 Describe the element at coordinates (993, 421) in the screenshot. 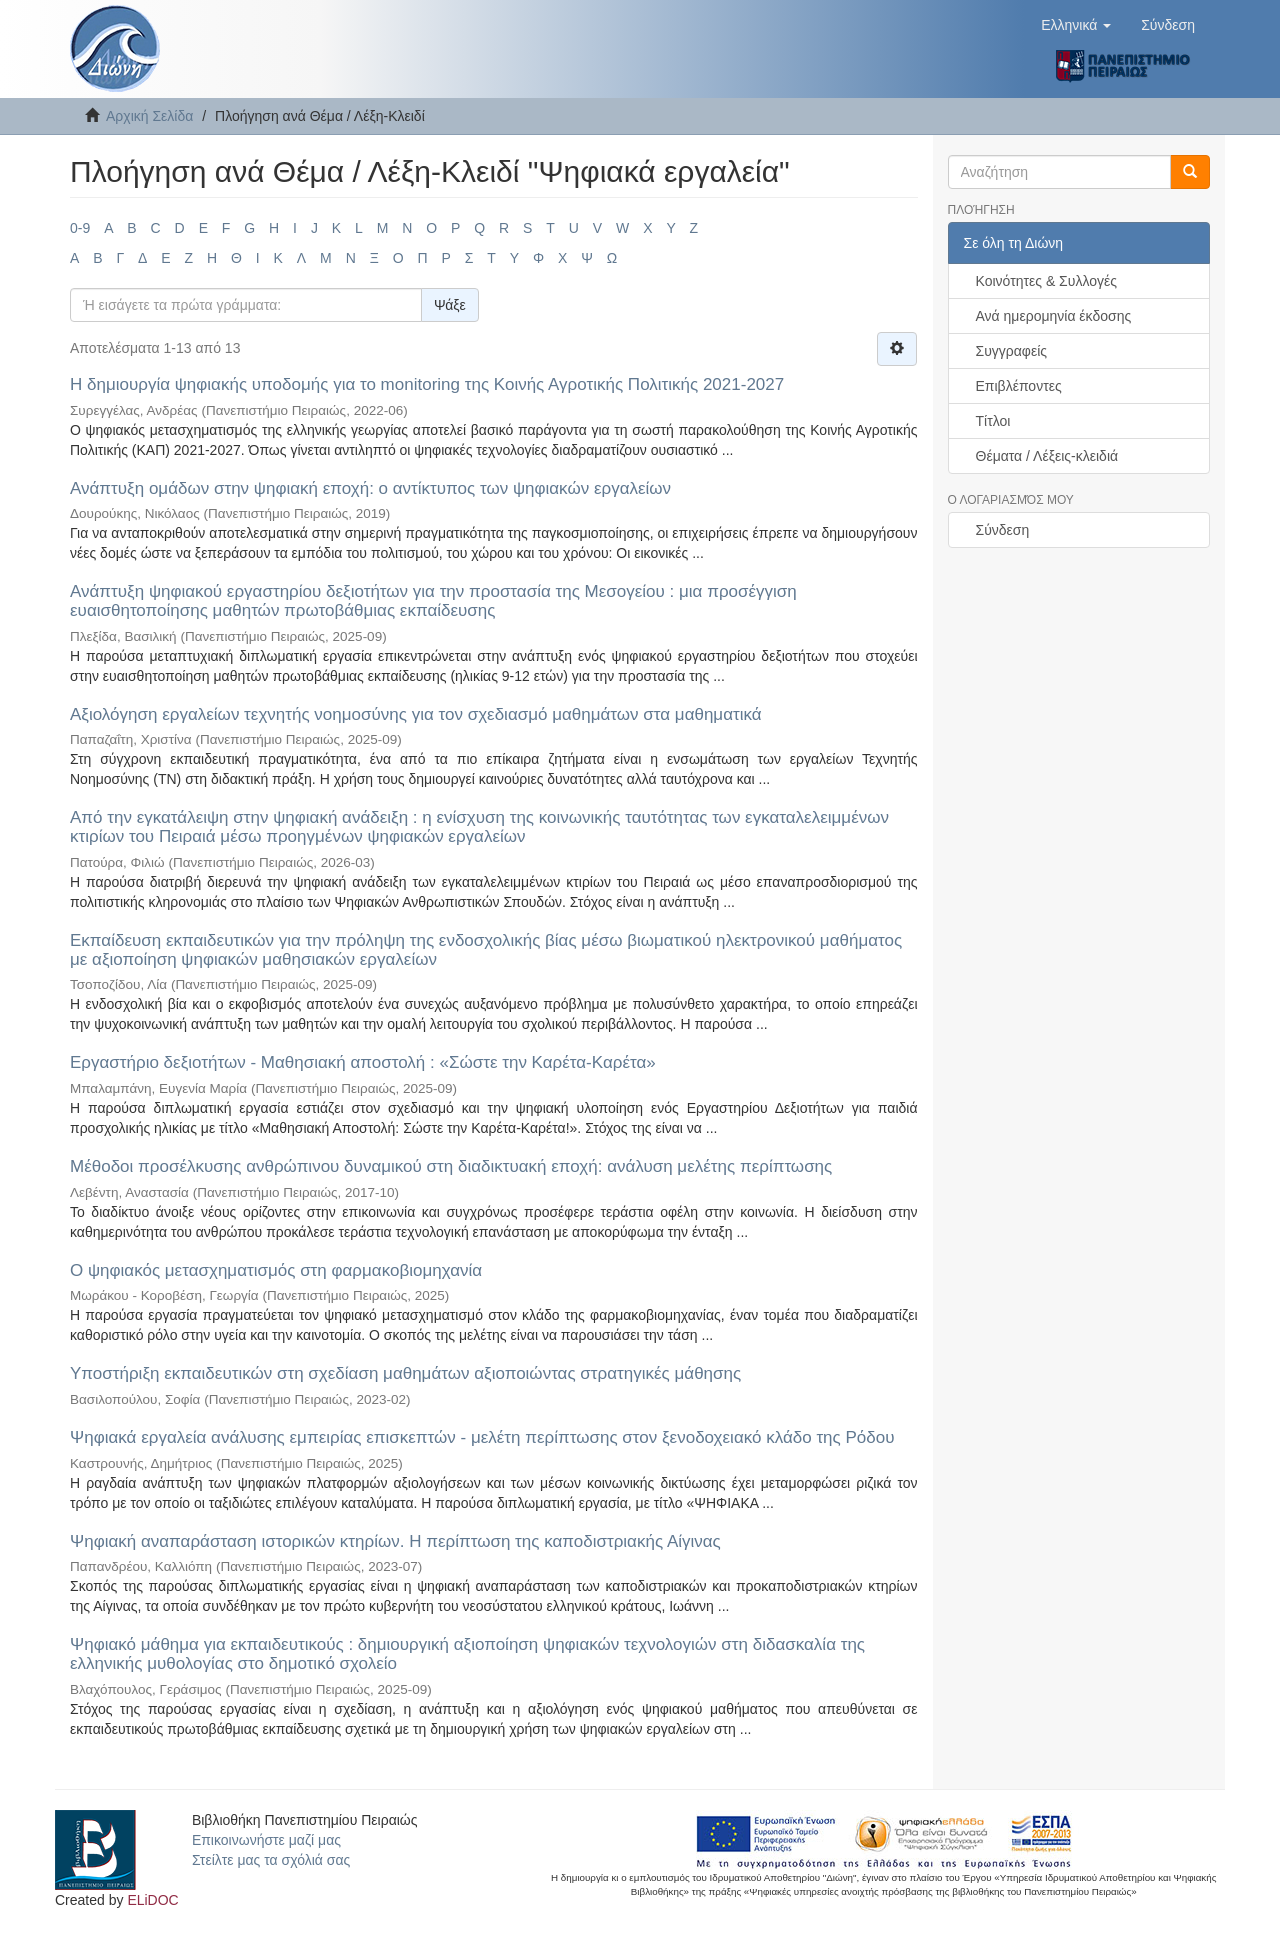

I see `Τίτλοι` at that location.